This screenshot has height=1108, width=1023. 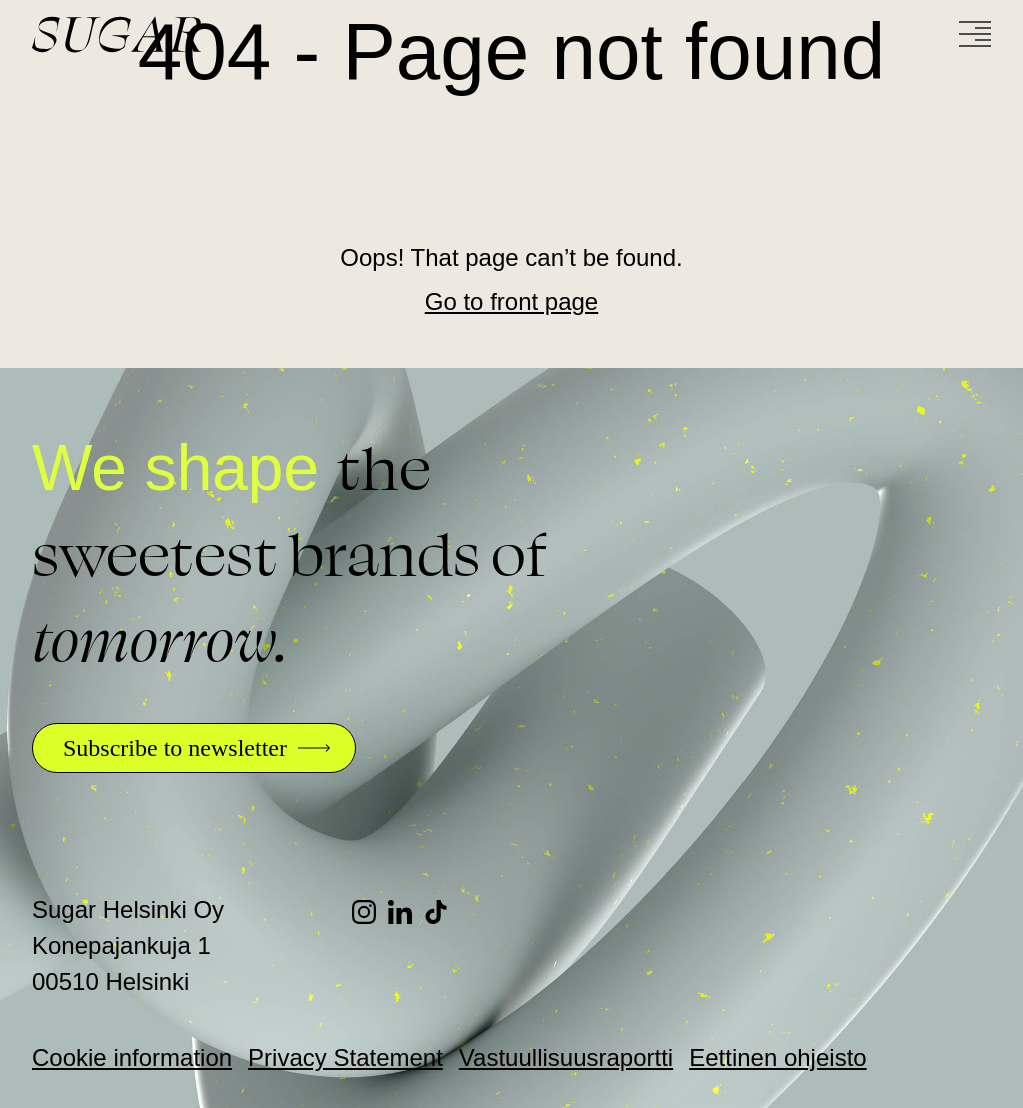 I want to click on [Go to front page], so click(x=192, y=34).